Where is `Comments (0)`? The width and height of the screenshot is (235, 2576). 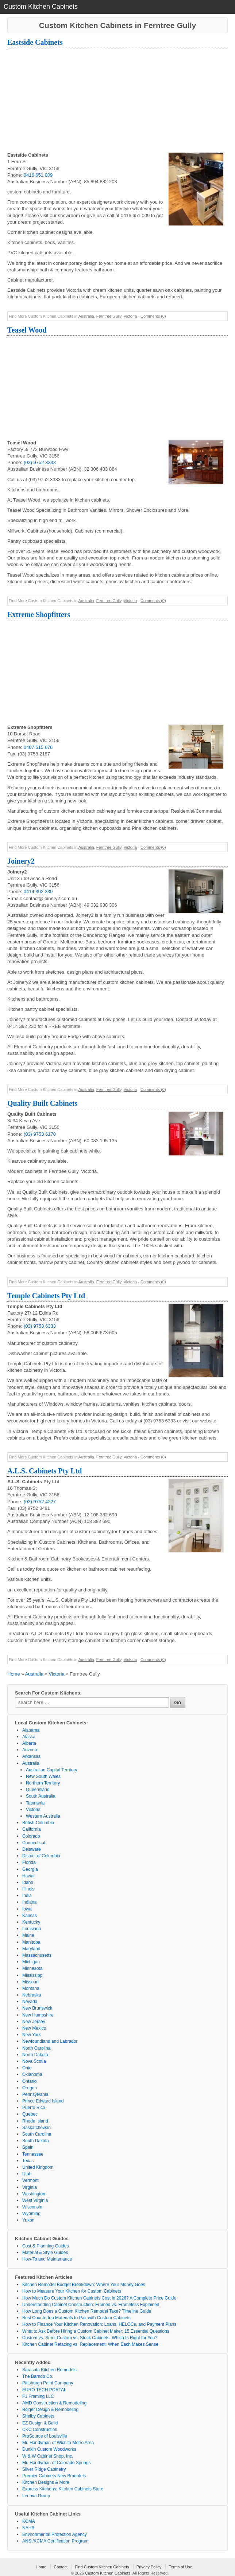
Comments (0) is located at coordinates (153, 316).